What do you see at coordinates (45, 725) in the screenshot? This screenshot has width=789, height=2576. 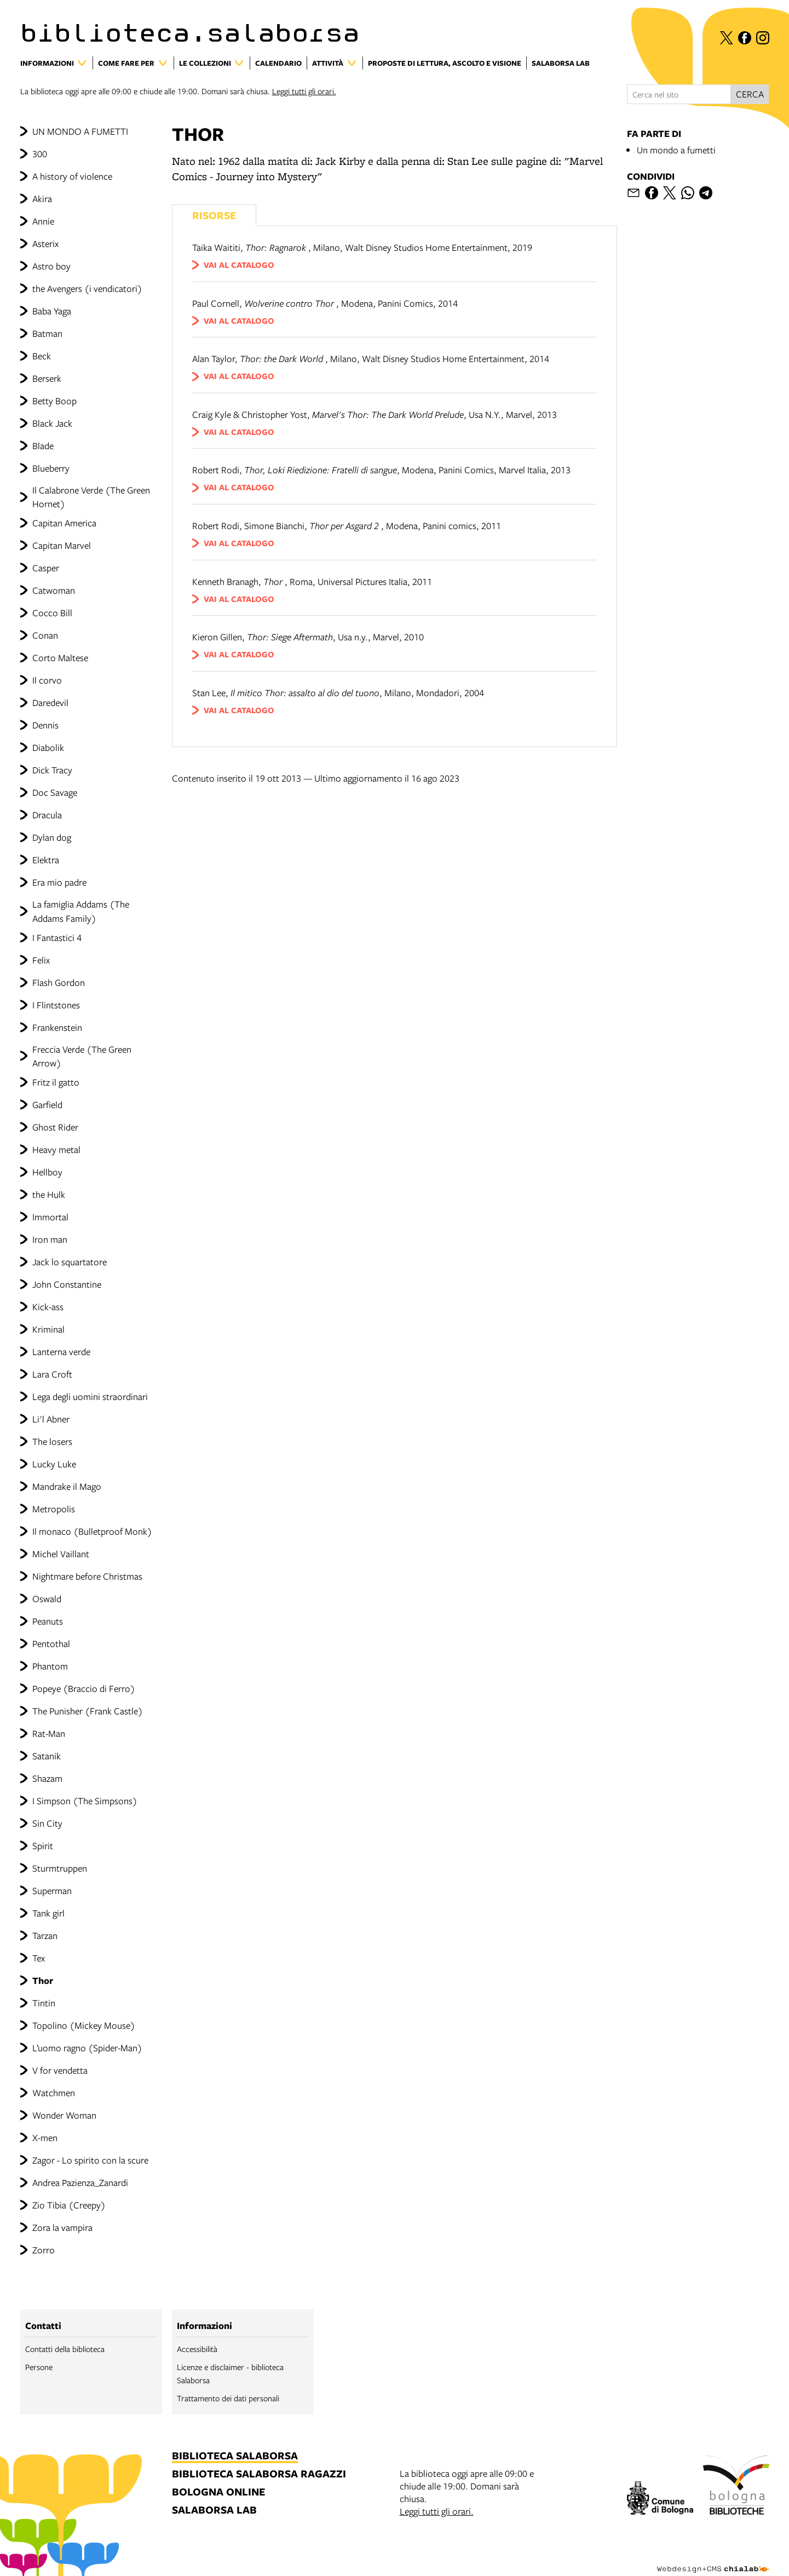 I see `Dennis` at bounding box center [45, 725].